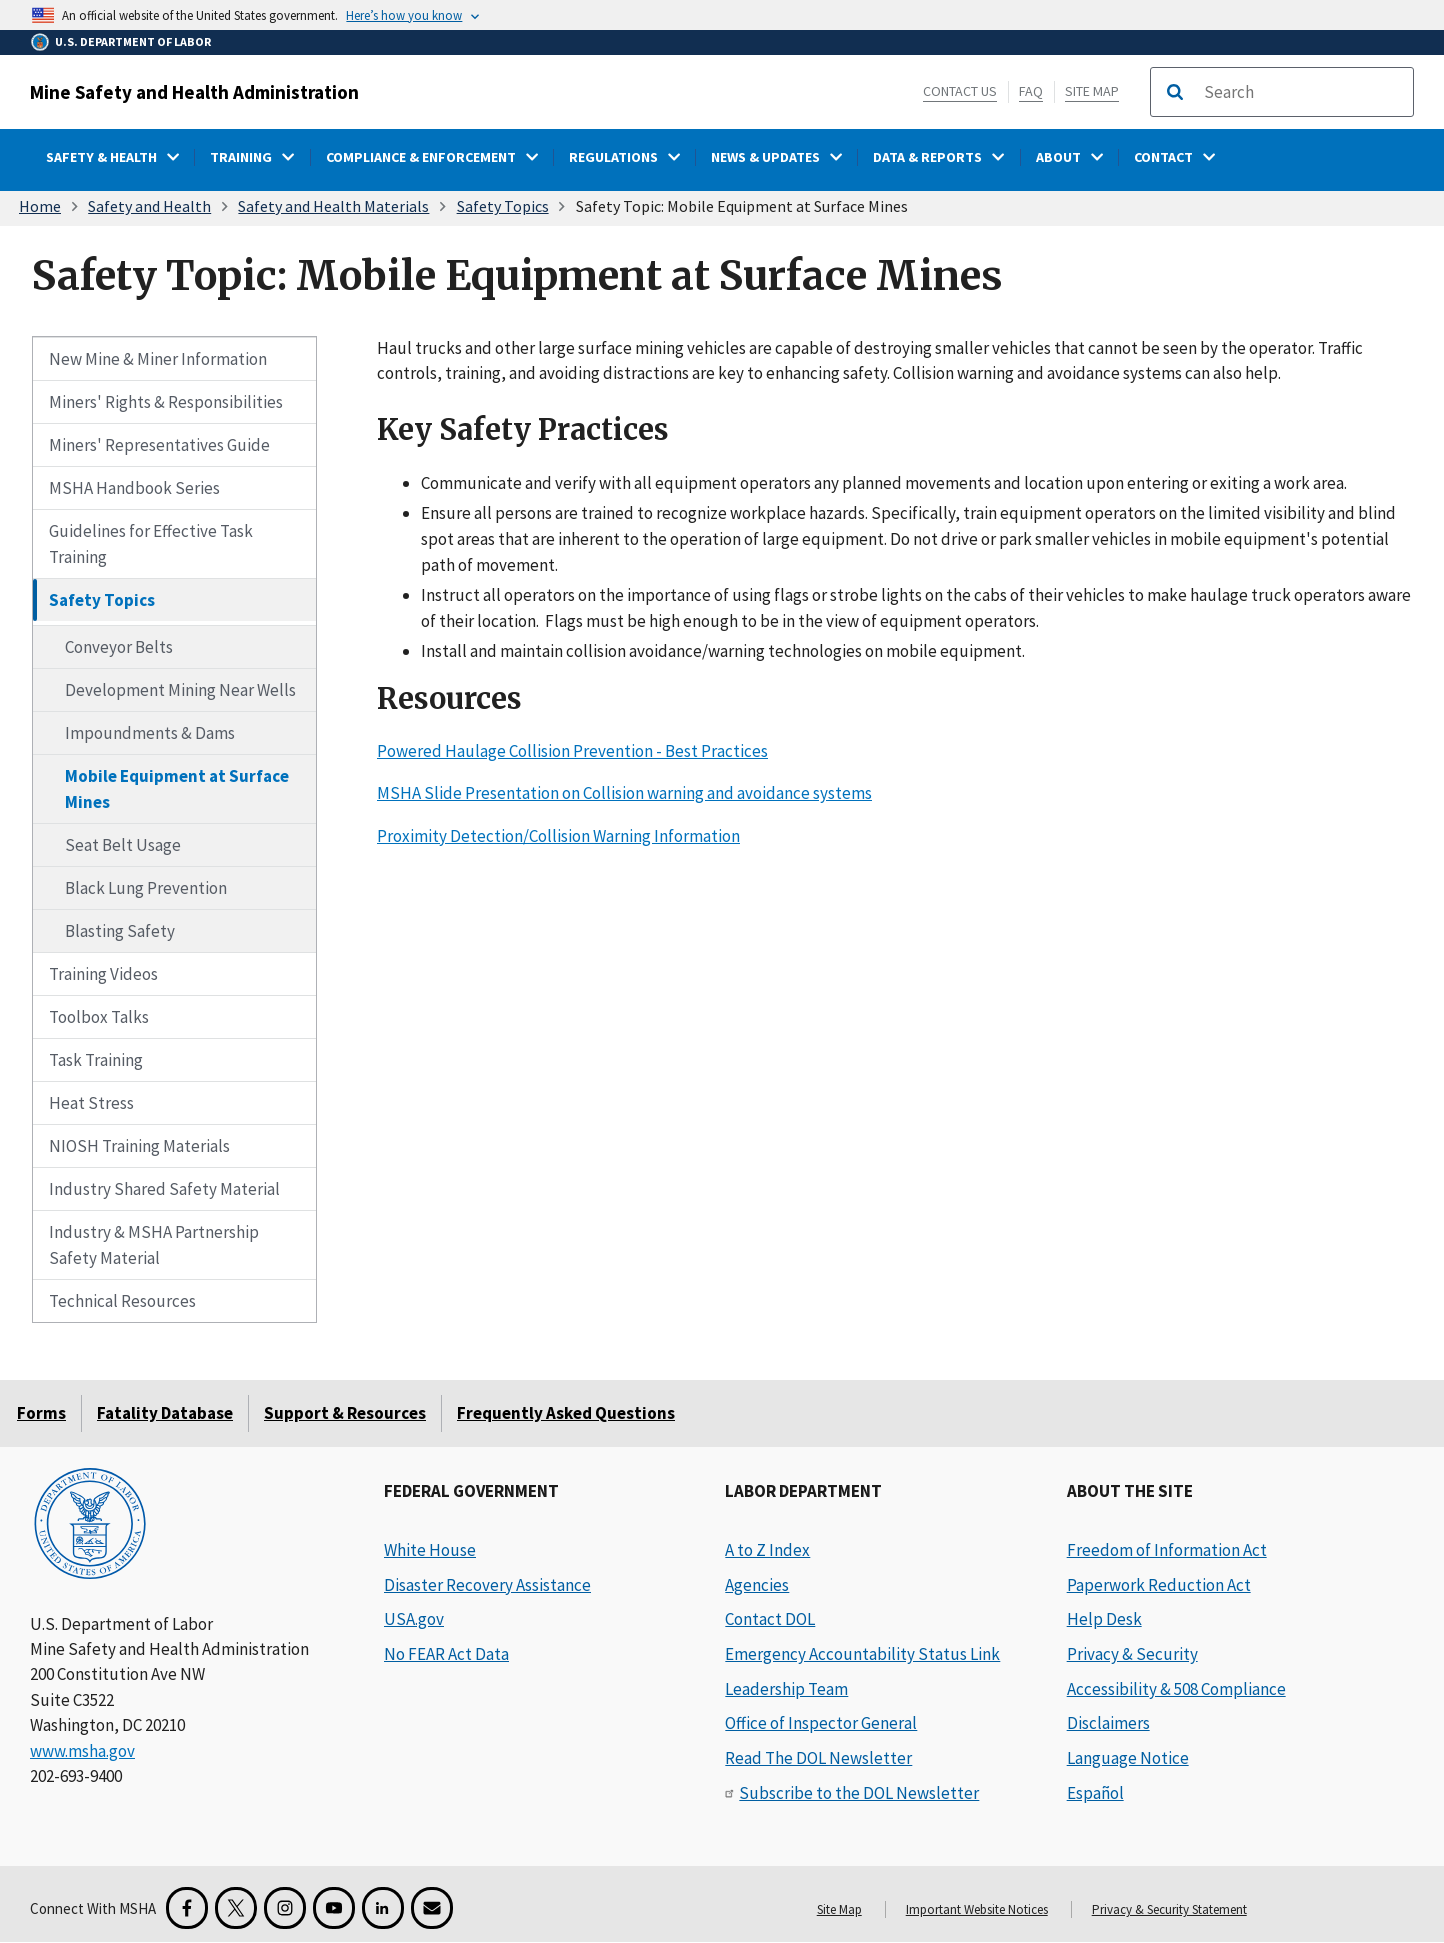 The height and width of the screenshot is (1943, 1444). Describe the element at coordinates (446, 1654) in the screenshot. I see `No FEAR Act Data` at that location.